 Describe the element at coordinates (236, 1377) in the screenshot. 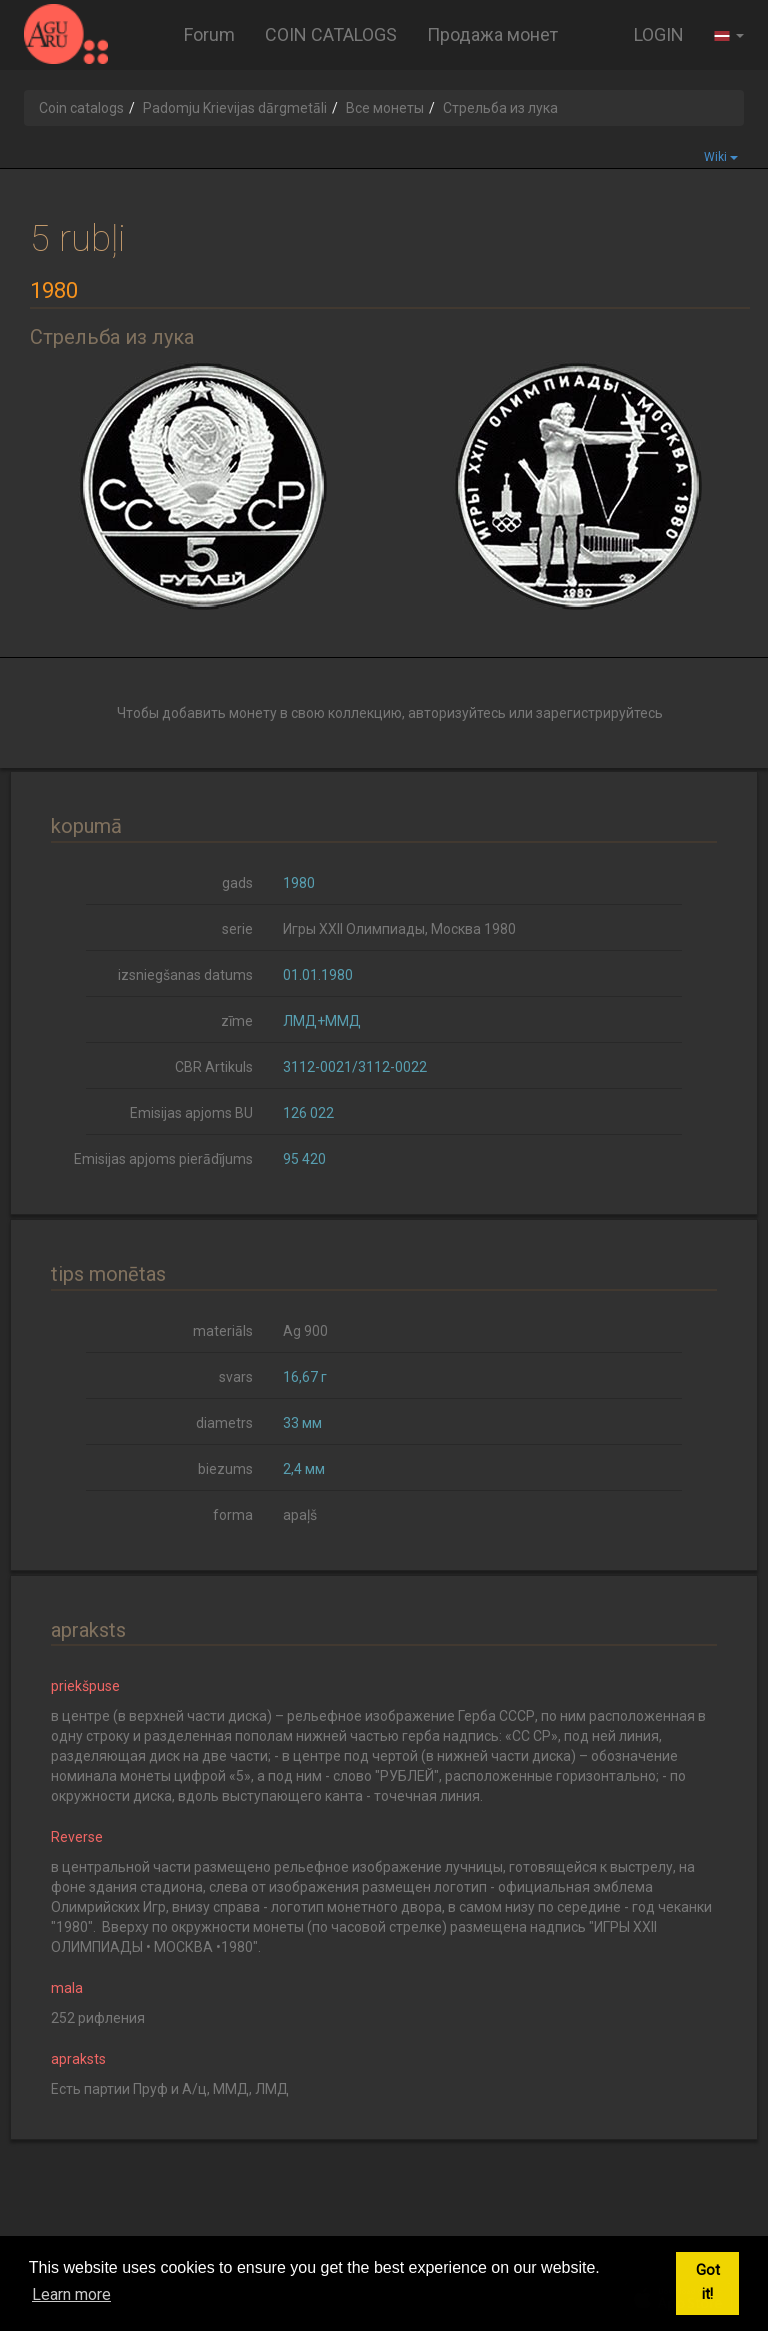

I see `svars` at that location.